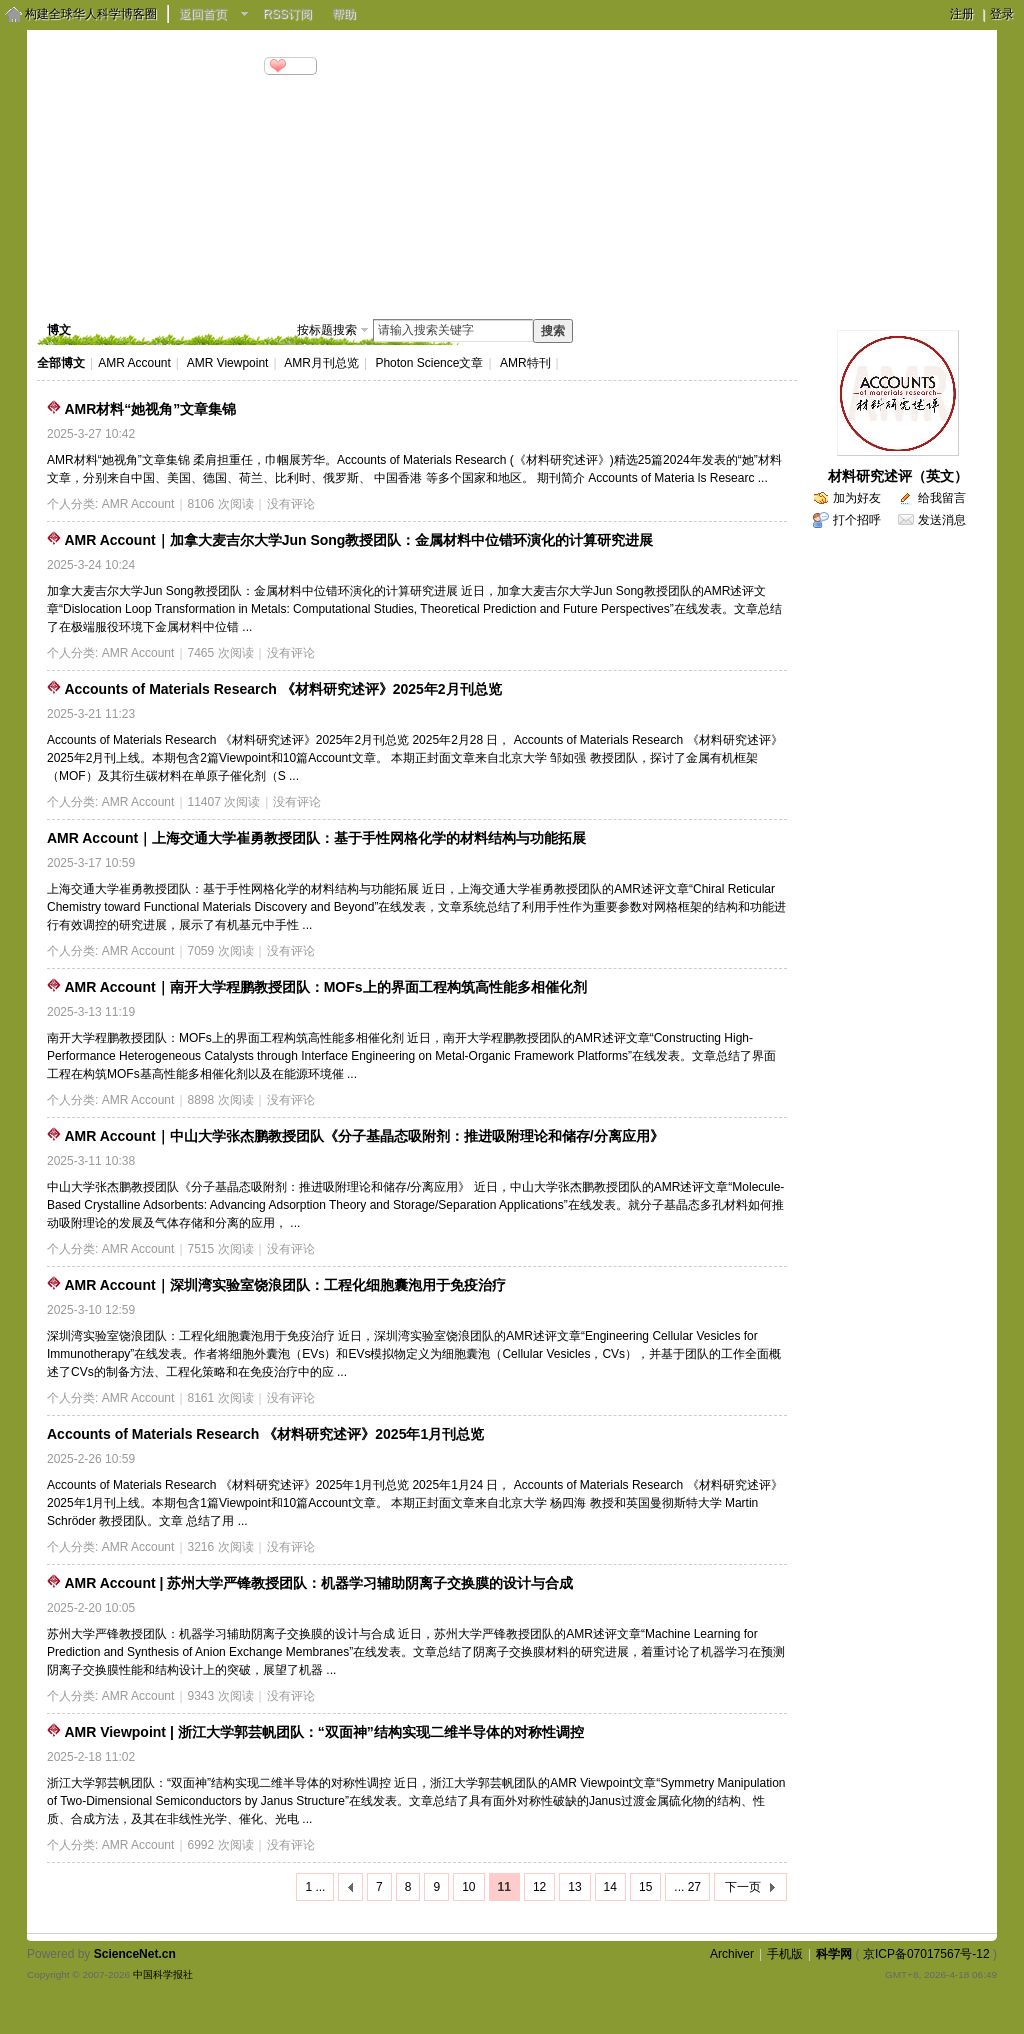 The image size is (1024, 2034). What do you see at coordinates (942, 498) in the screenshot?
I see `给我留言` at bounding box center [942, 498].